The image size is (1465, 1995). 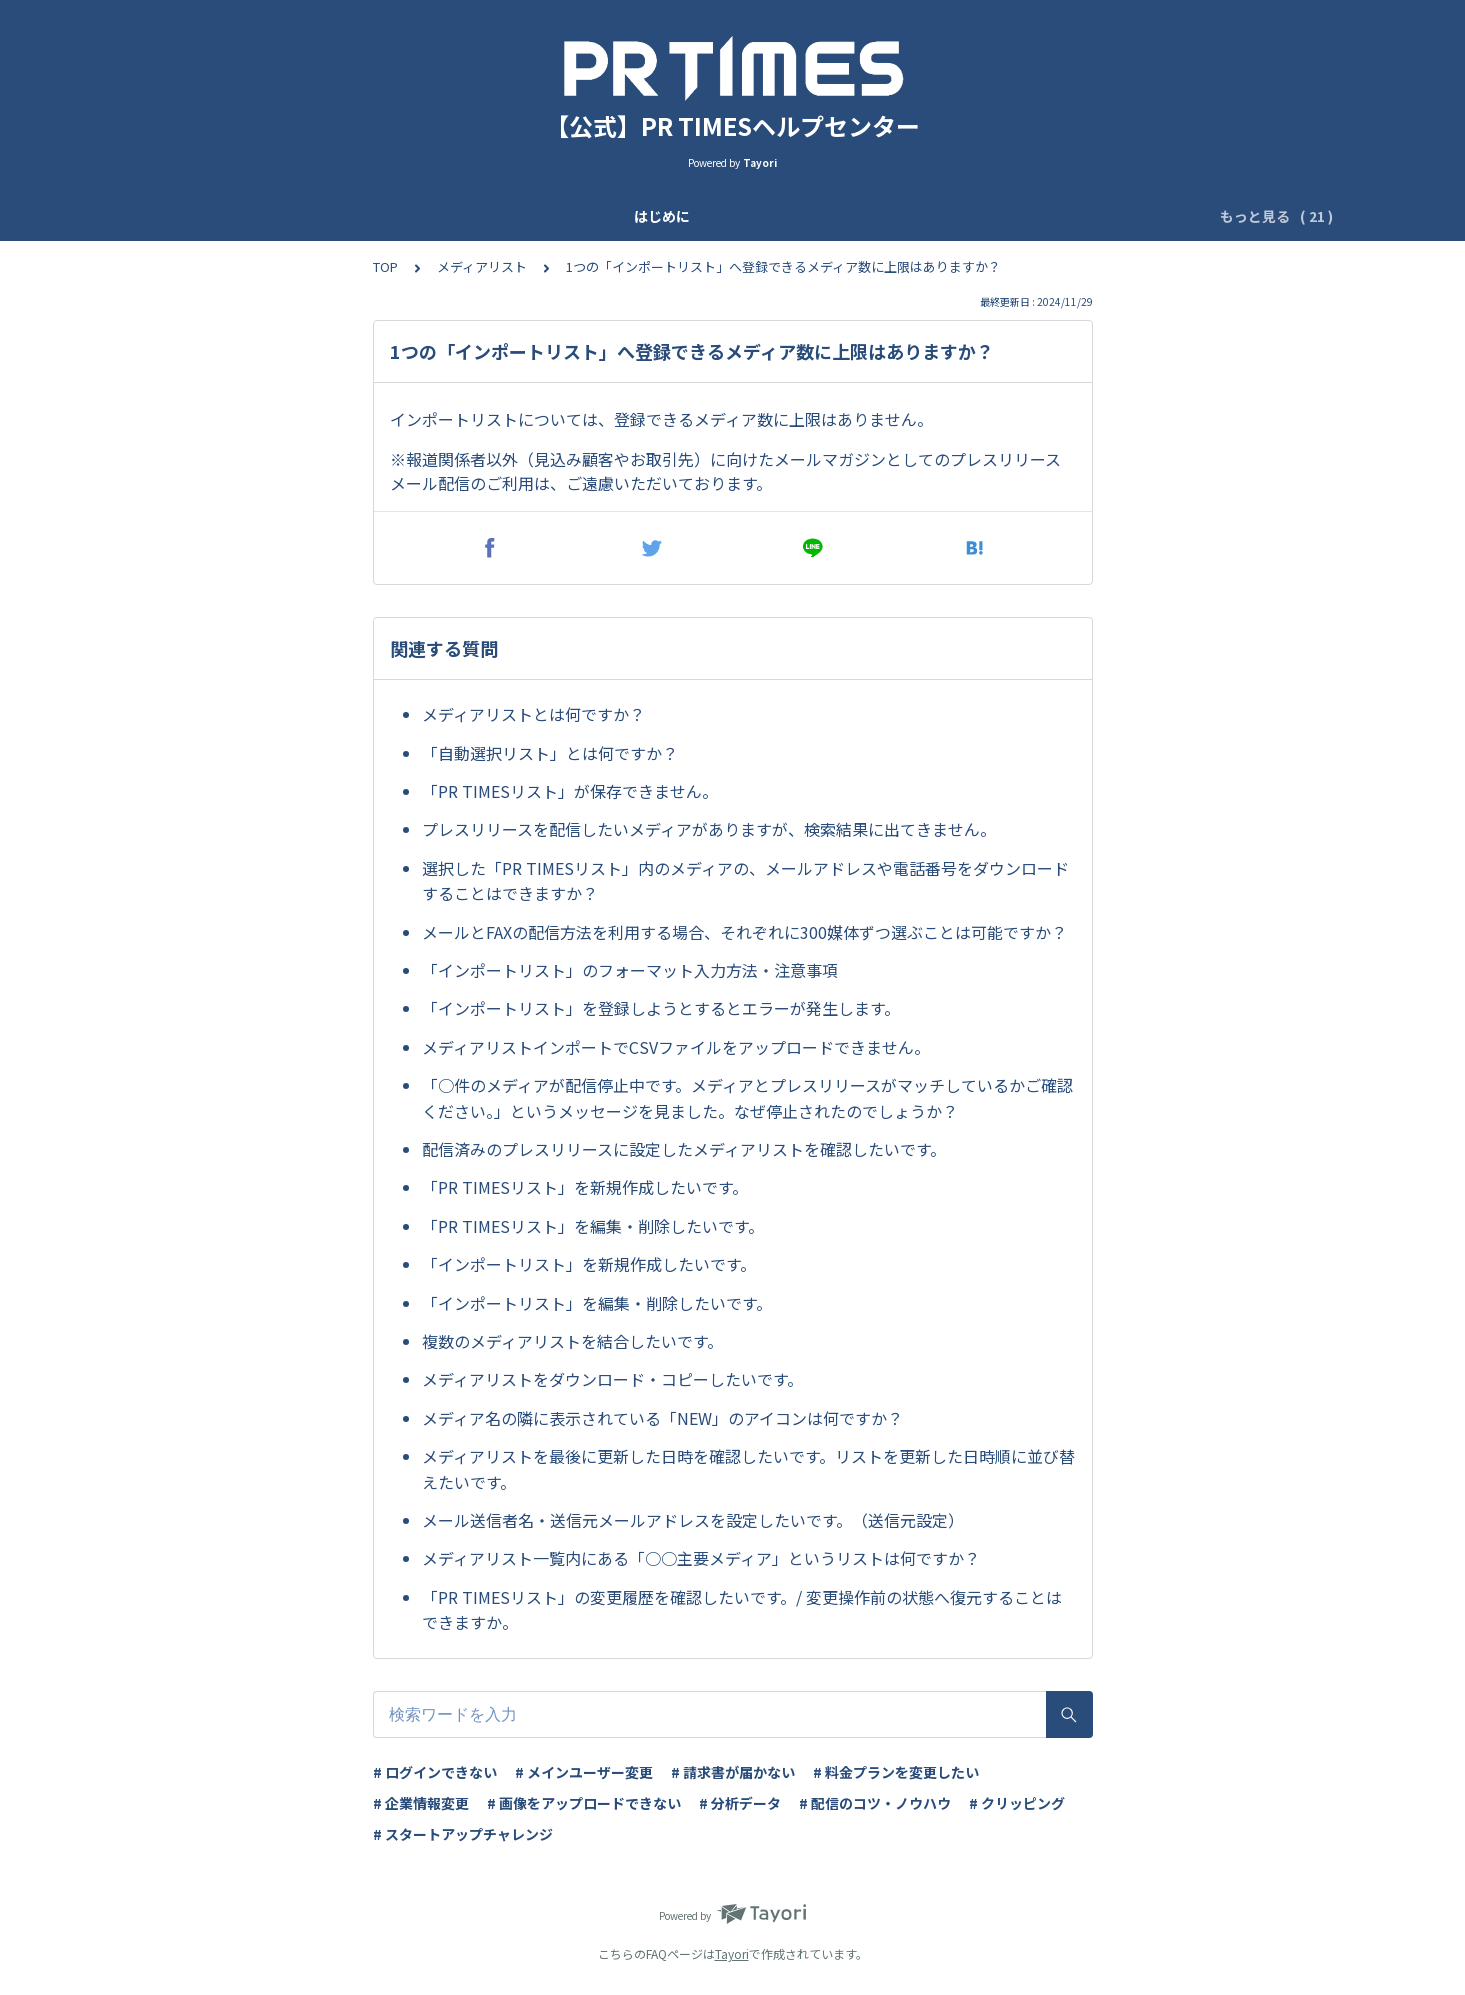 What do you see at coordinates (551, 216) in the screenshot?
I see `基本設定` at bounding box center [551, 216].